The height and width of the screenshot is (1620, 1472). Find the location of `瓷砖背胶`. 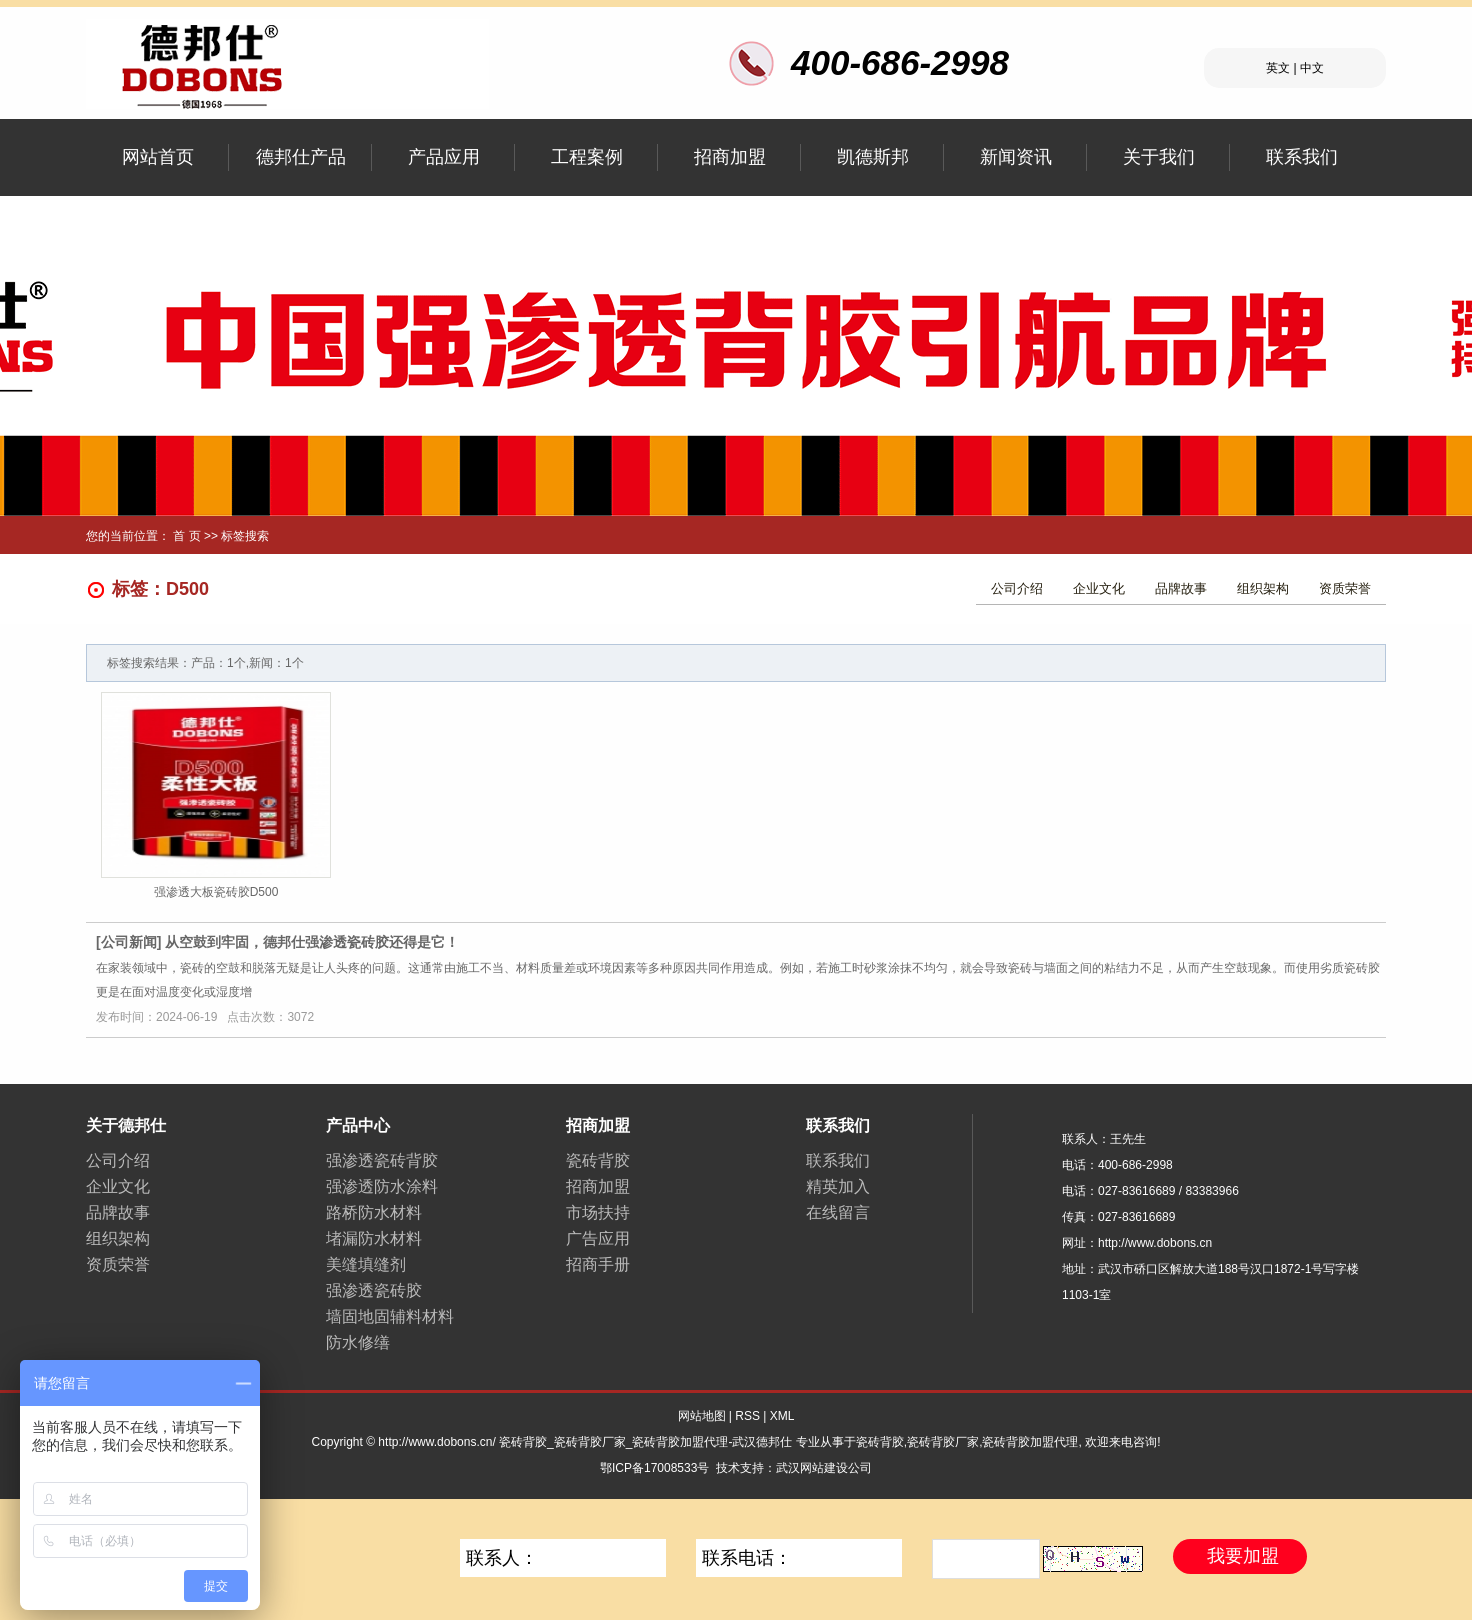

瓷砖背胶 is located at coordinates (598, 1160).